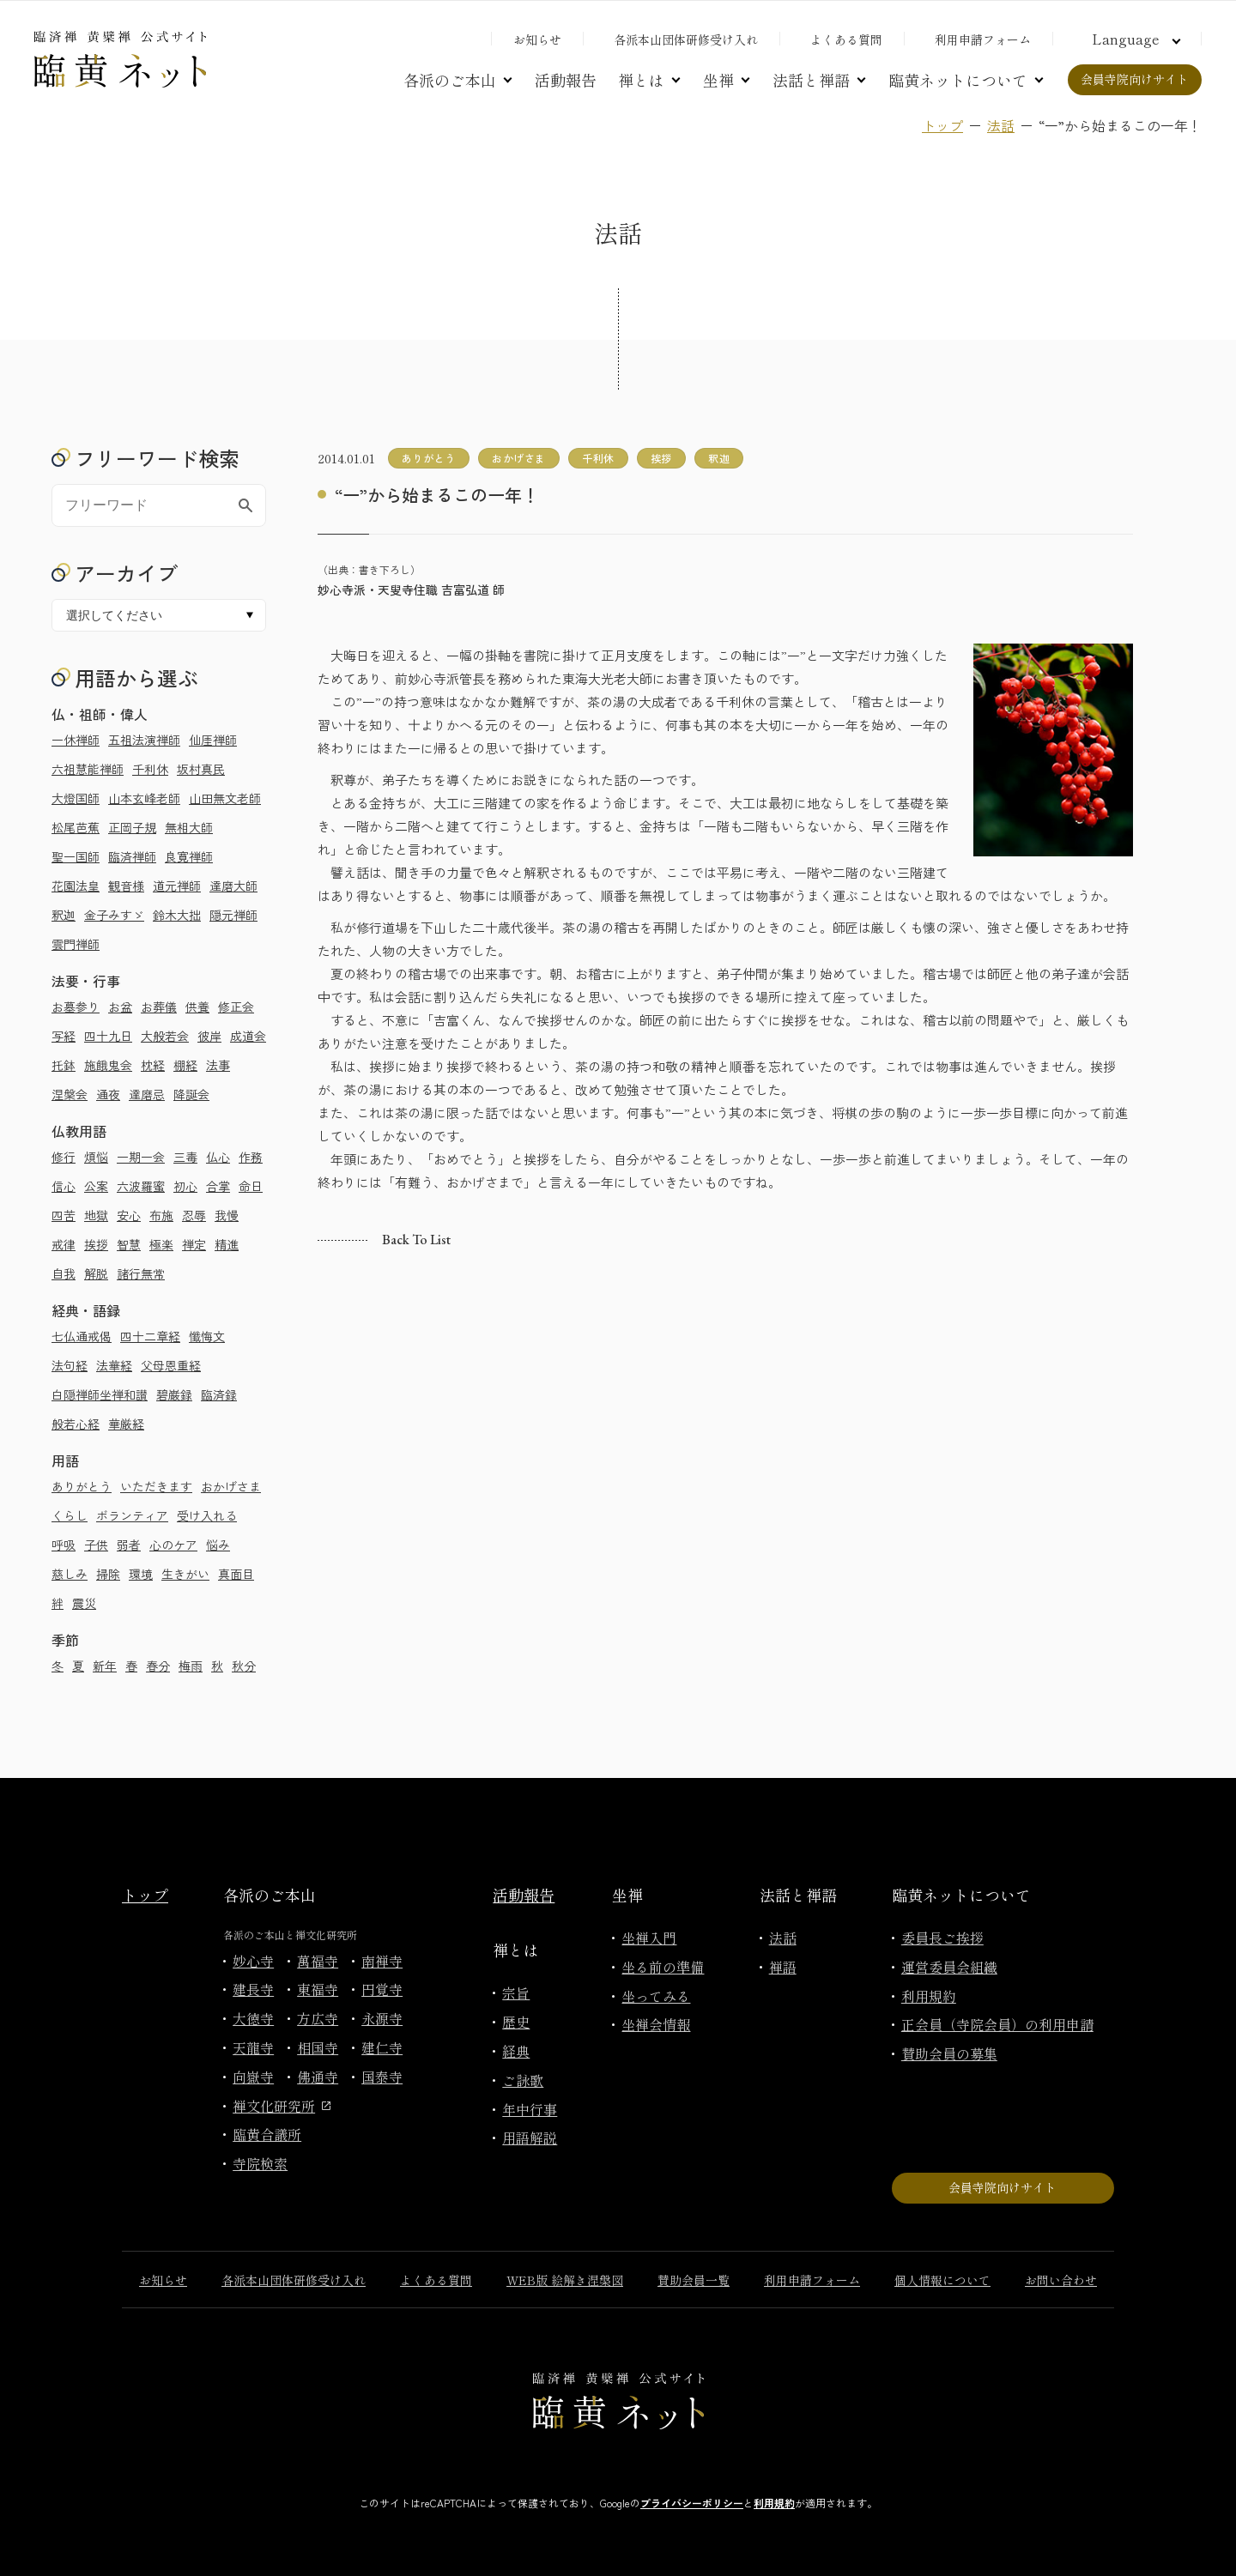  Describe the element at coordinates (84, 1603) in the screenshot. I see `震災` at that location.